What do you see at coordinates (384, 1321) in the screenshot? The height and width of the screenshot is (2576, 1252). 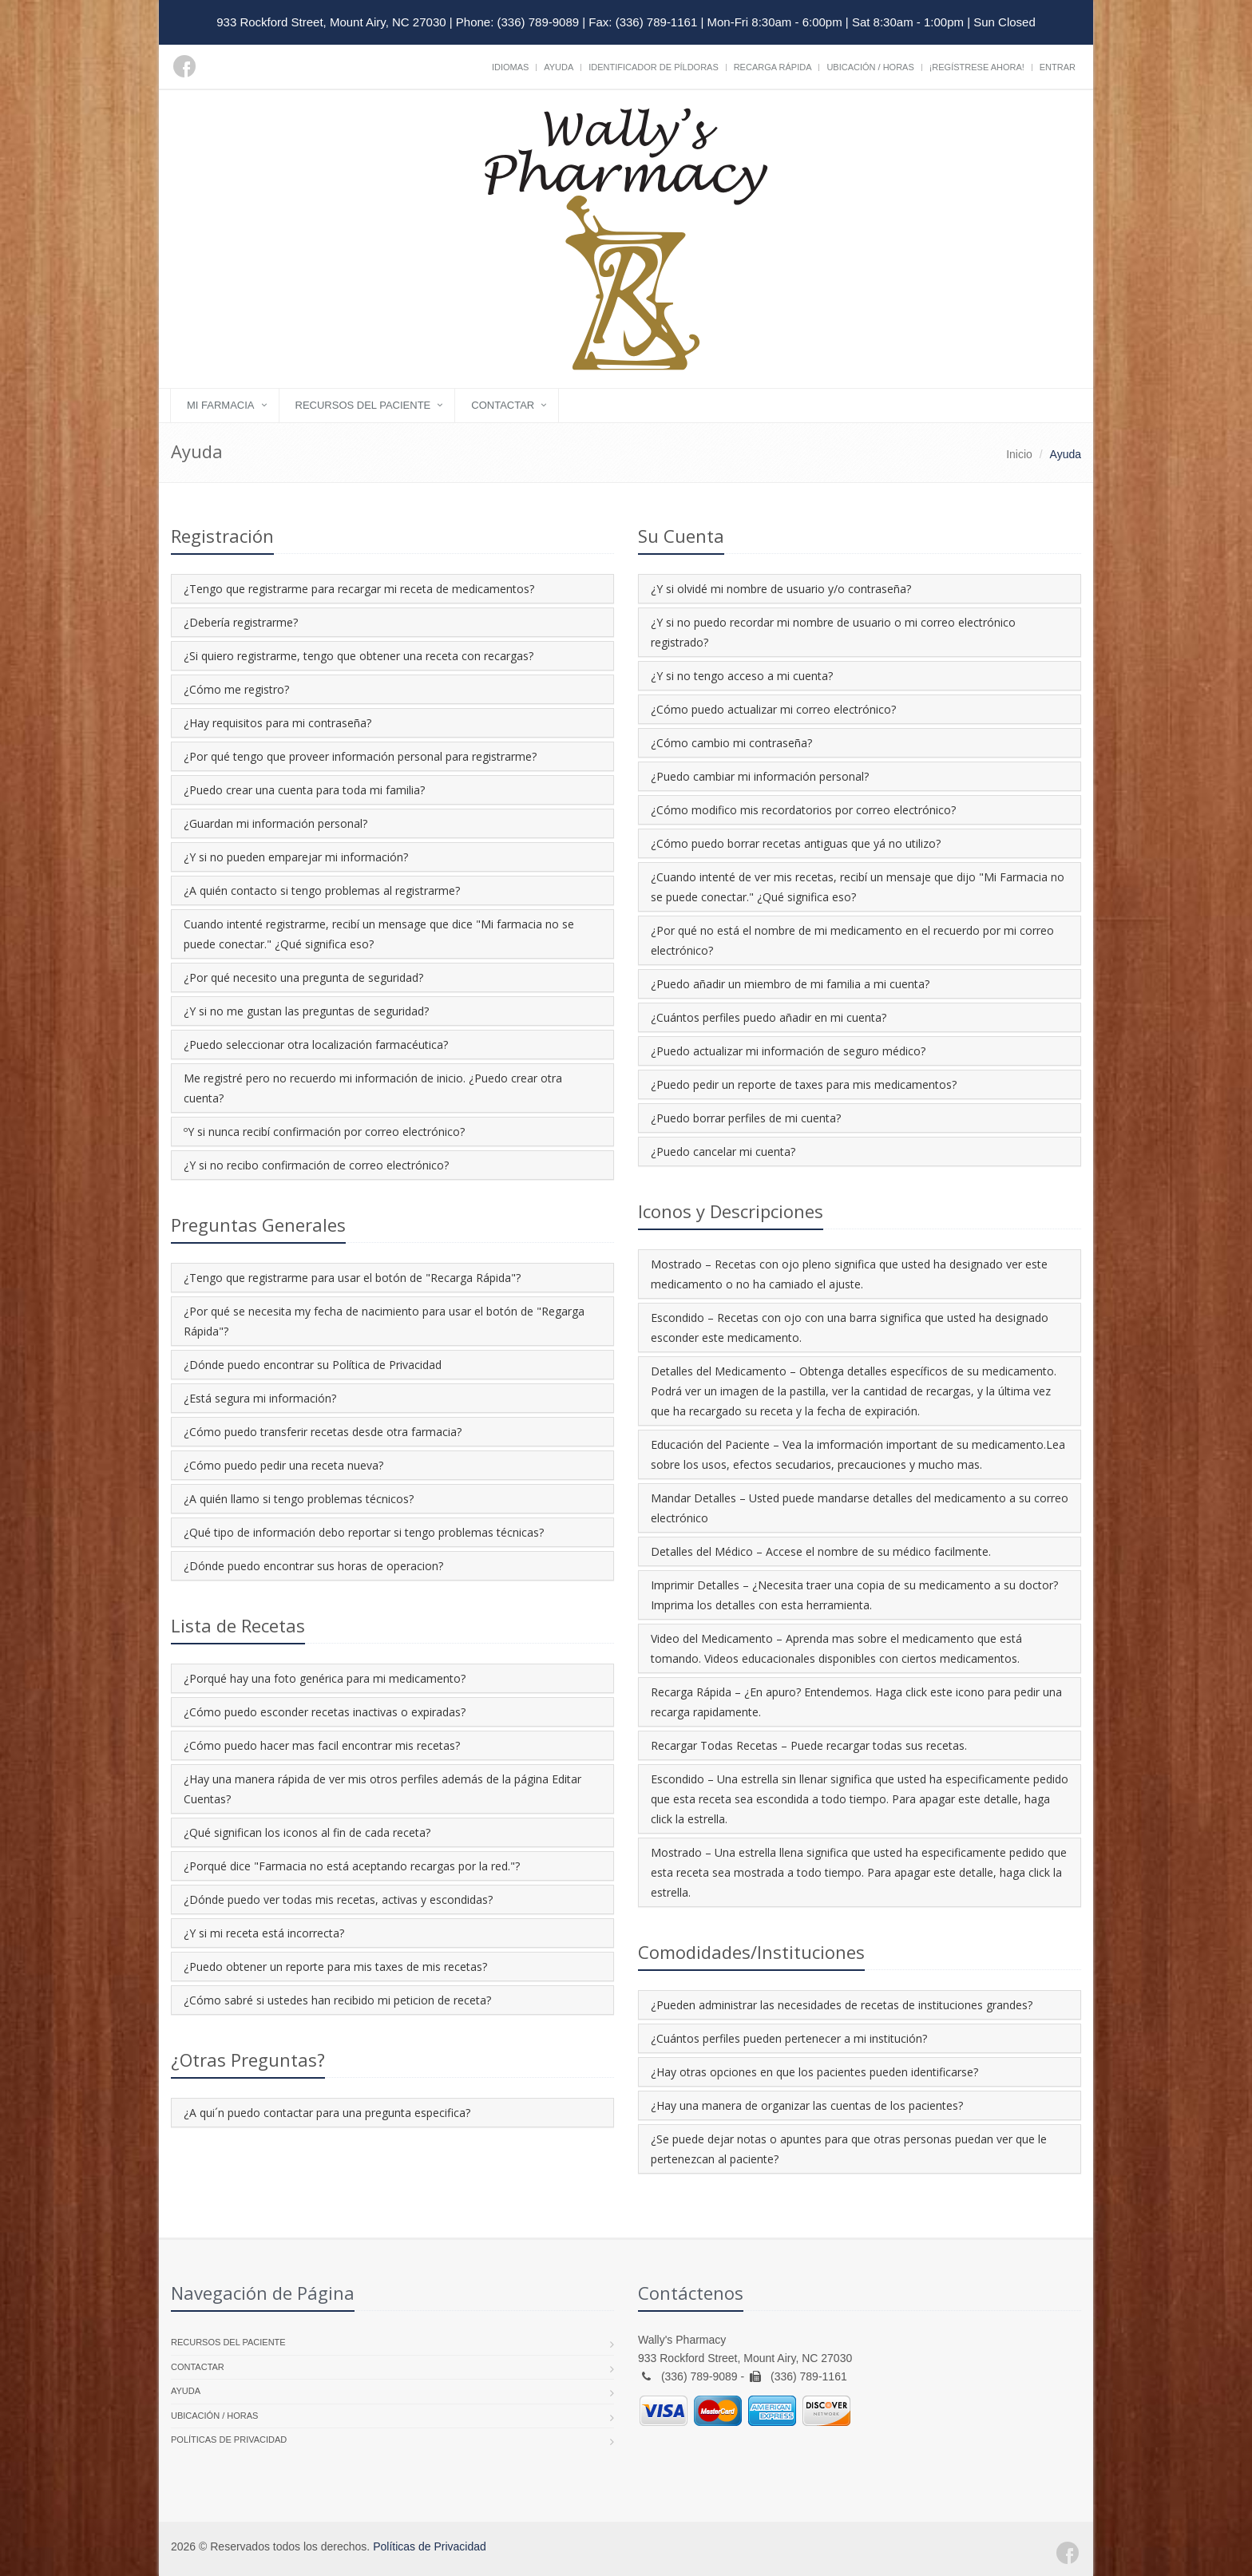 I see `¿Por qué se necesita my fecha de nacimiento para usar el botón de "Regarga Rápida"?` at bounding box center [384, 1321].